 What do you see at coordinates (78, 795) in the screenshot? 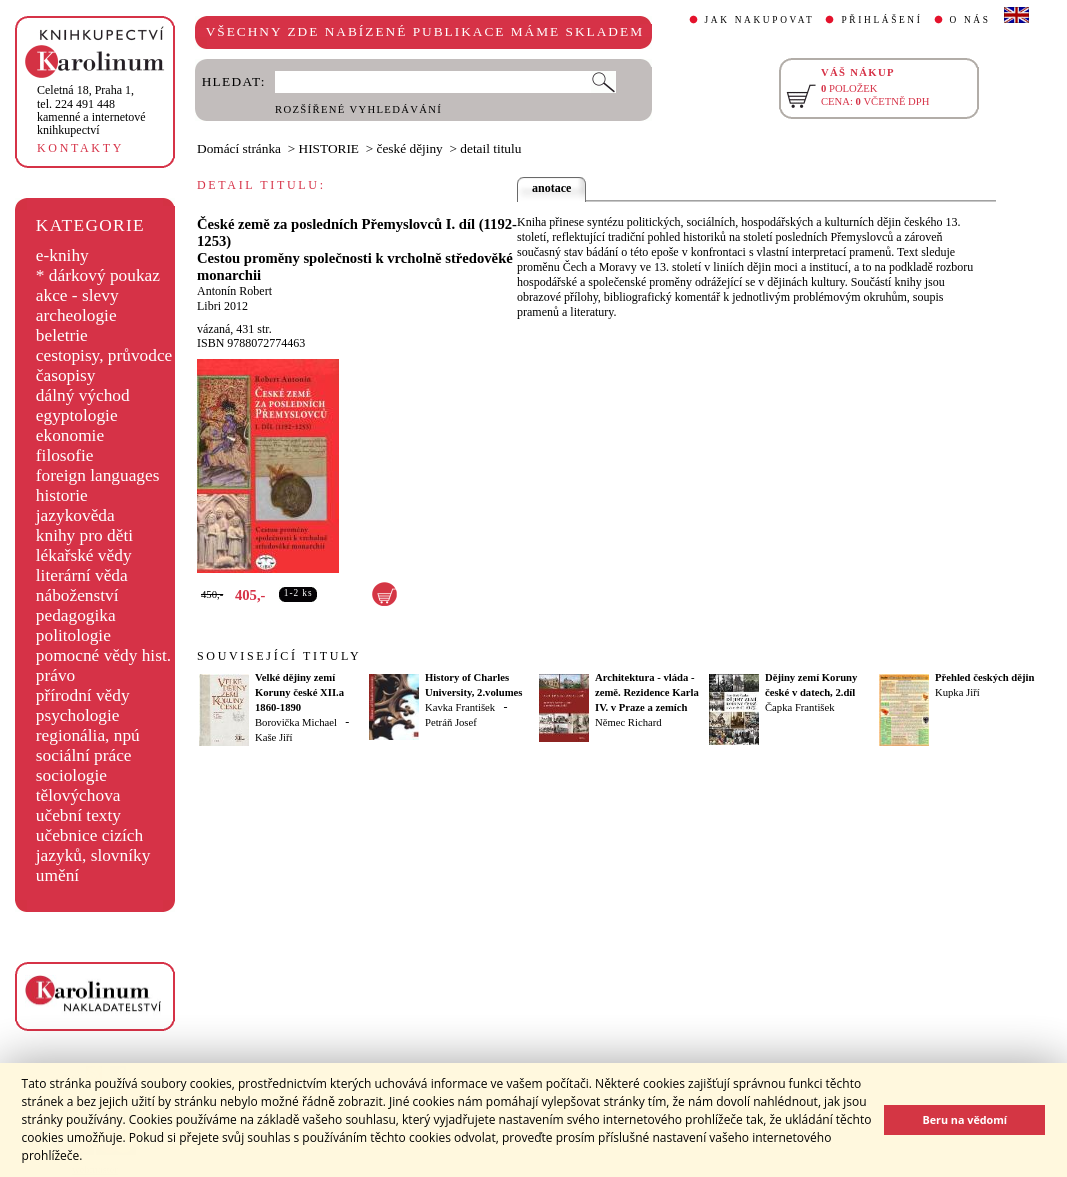
I see `tělovýchova` at bounding box center [78, 795].